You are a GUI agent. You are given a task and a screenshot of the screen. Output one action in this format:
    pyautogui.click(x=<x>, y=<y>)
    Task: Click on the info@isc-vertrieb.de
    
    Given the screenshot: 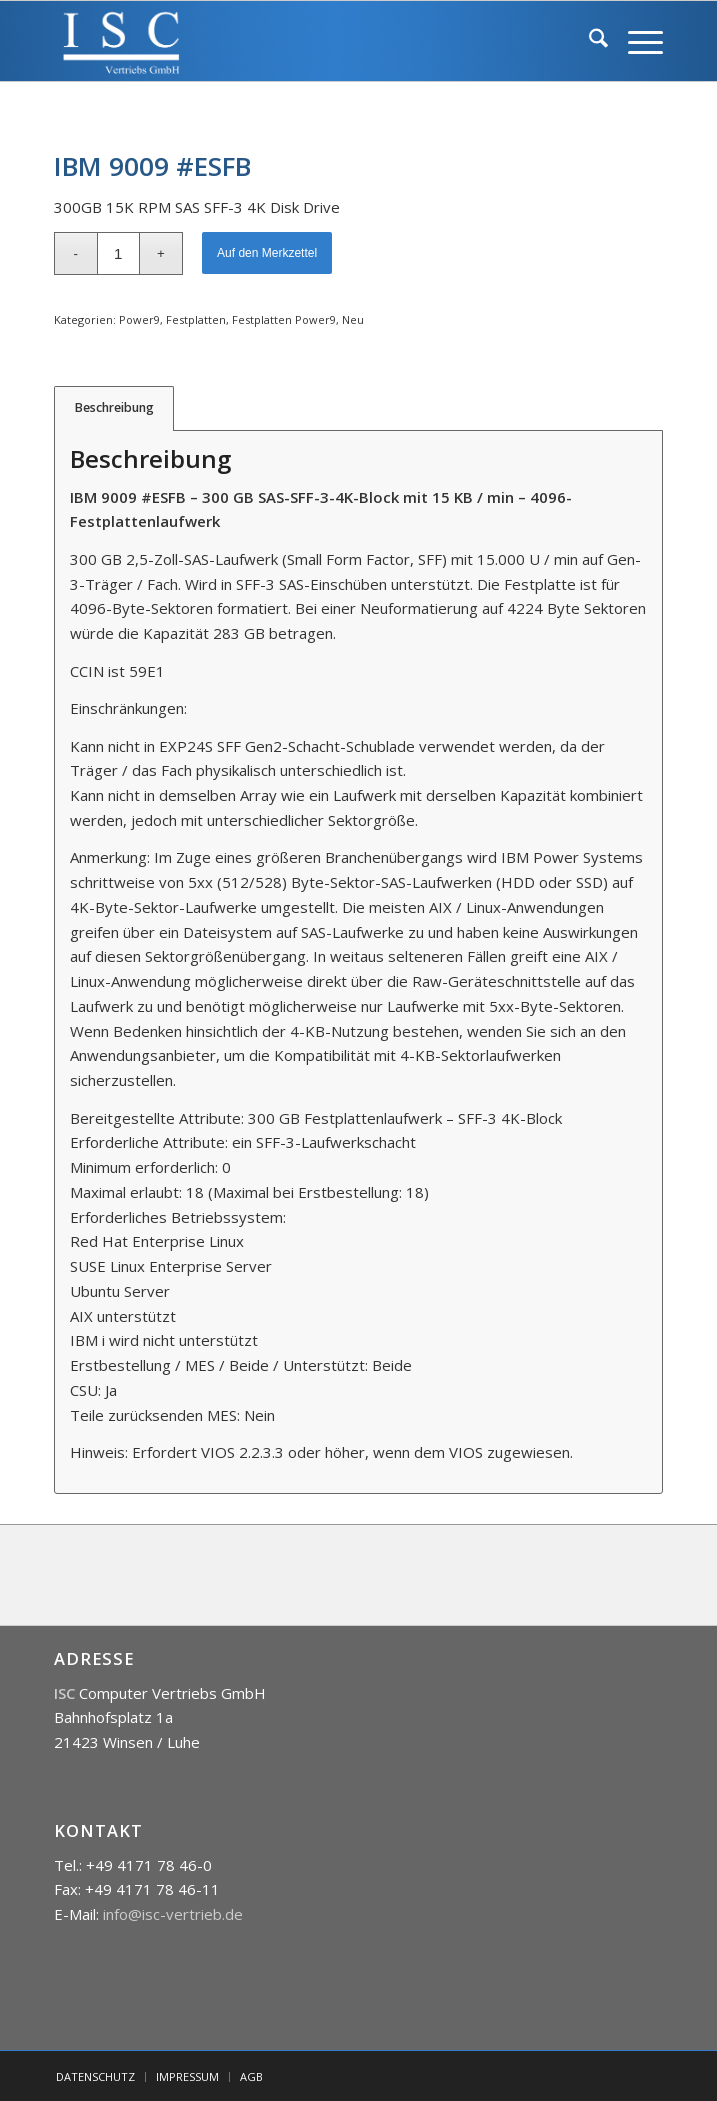 What is the action you would take?
    pyautogui.click(x=173, y=1914)
    